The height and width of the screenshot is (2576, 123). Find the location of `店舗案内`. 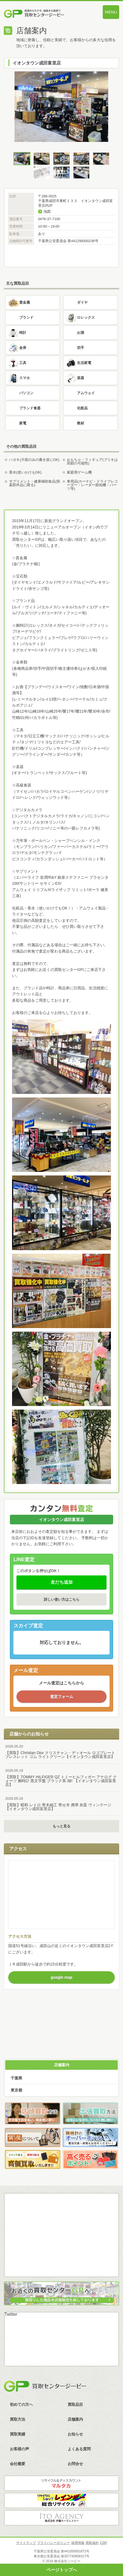

店舗案内 is located at coordinates (61, 2065).